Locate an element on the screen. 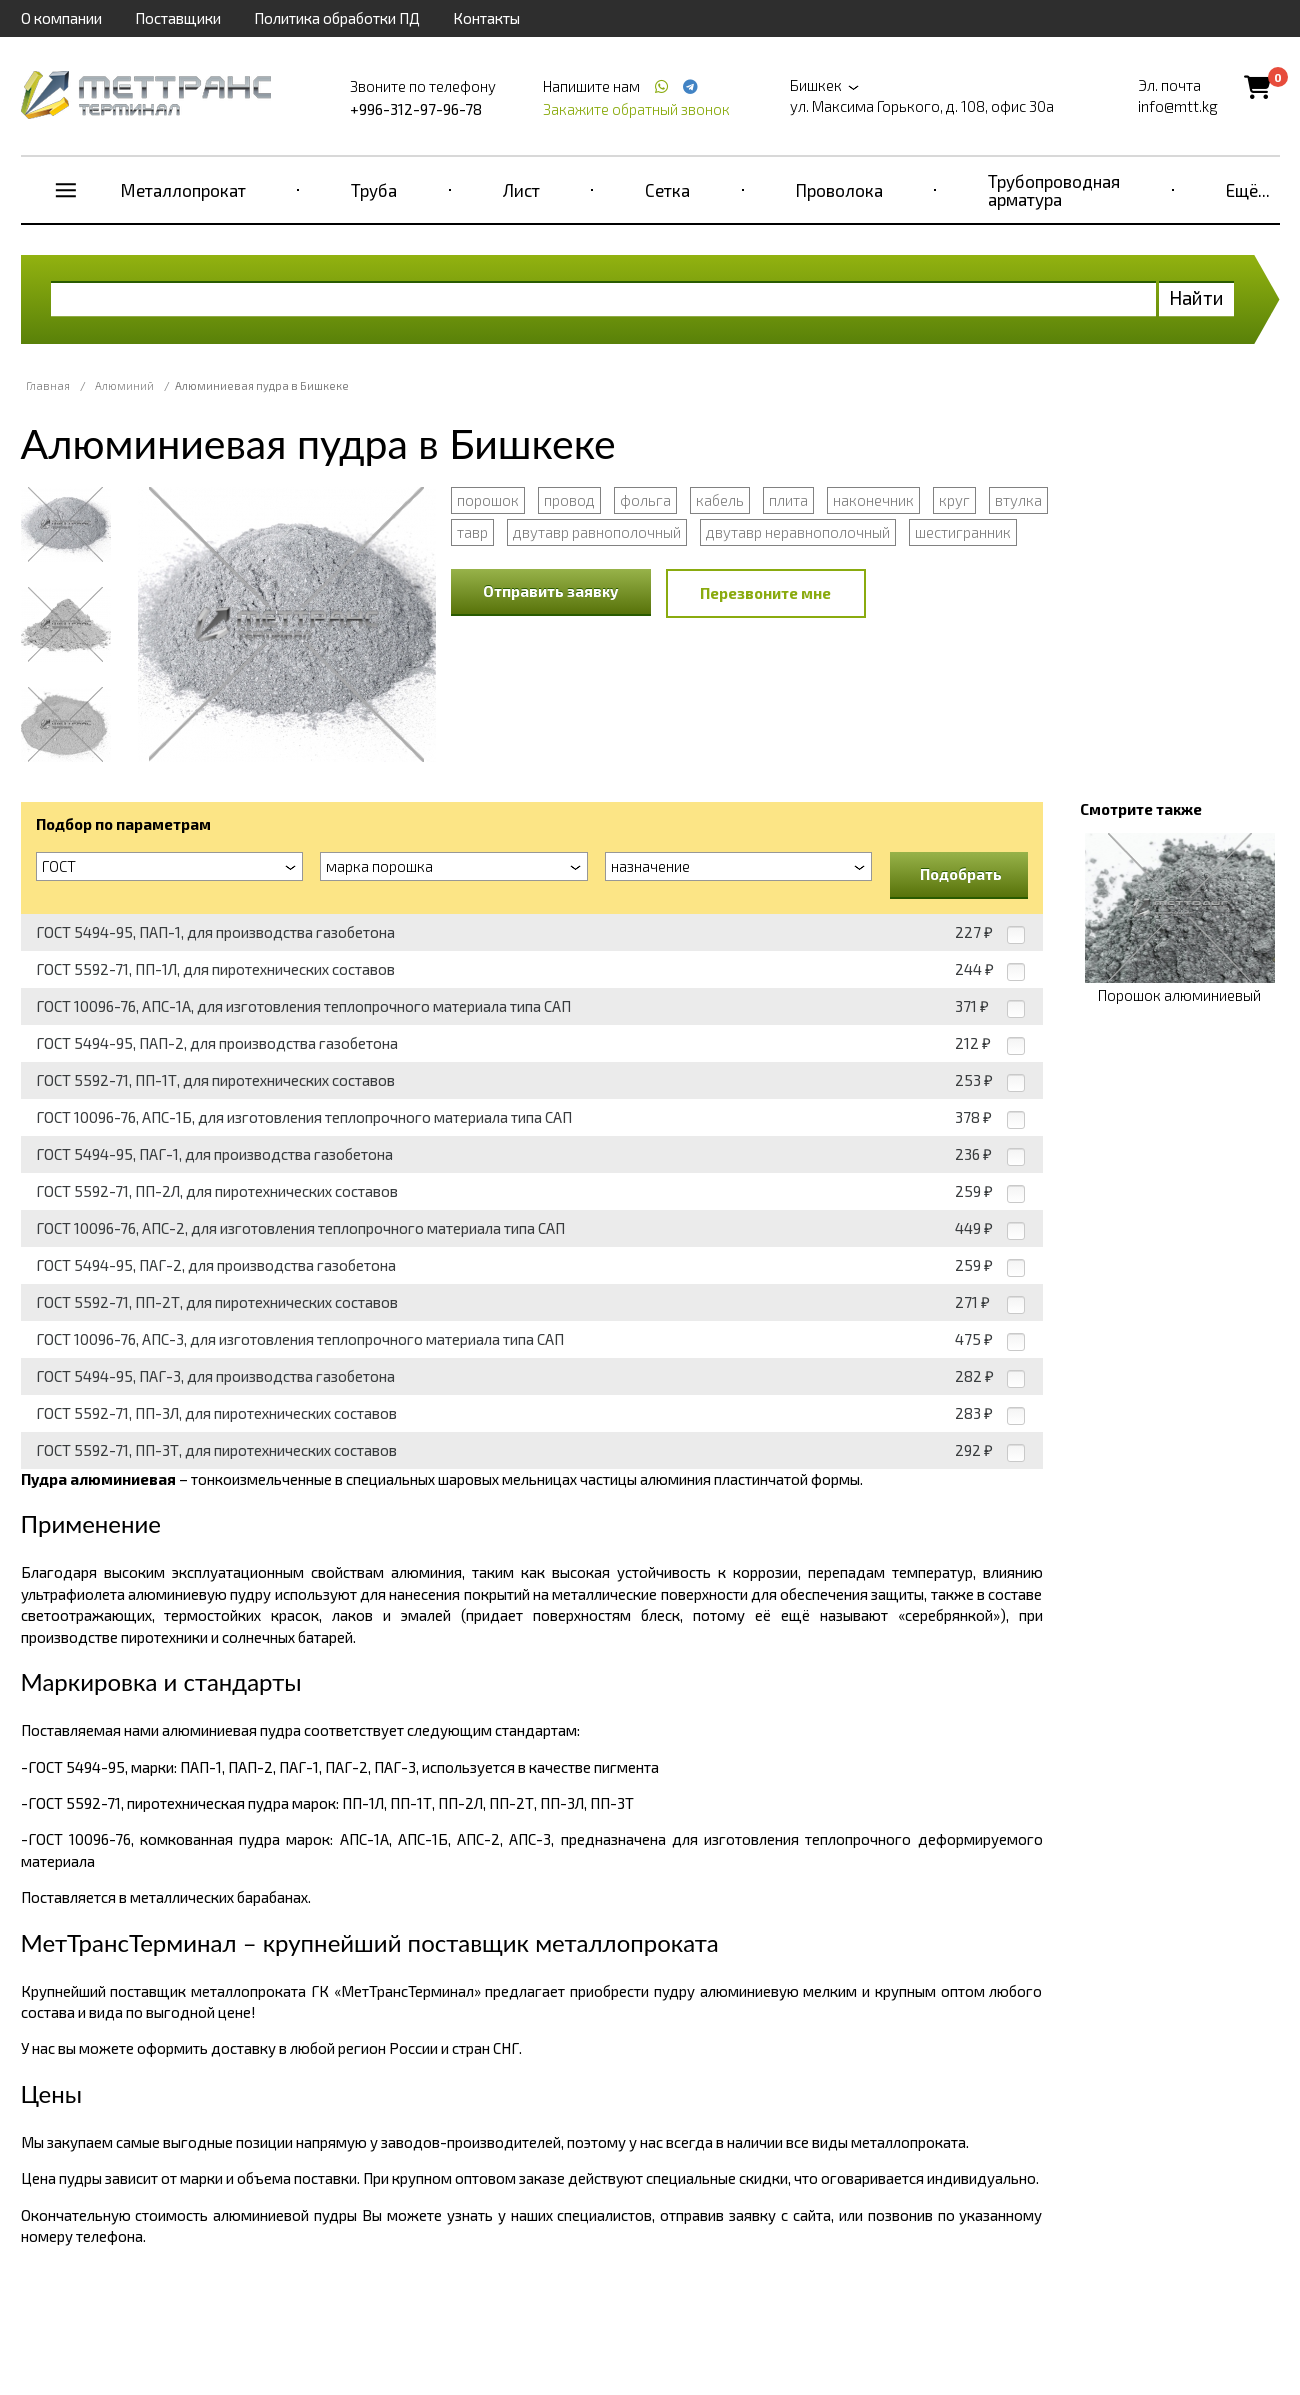 The width and height of the screenshot is (1300, 2395). Трубопроводная арматура is located at coordinates (1054, 190).